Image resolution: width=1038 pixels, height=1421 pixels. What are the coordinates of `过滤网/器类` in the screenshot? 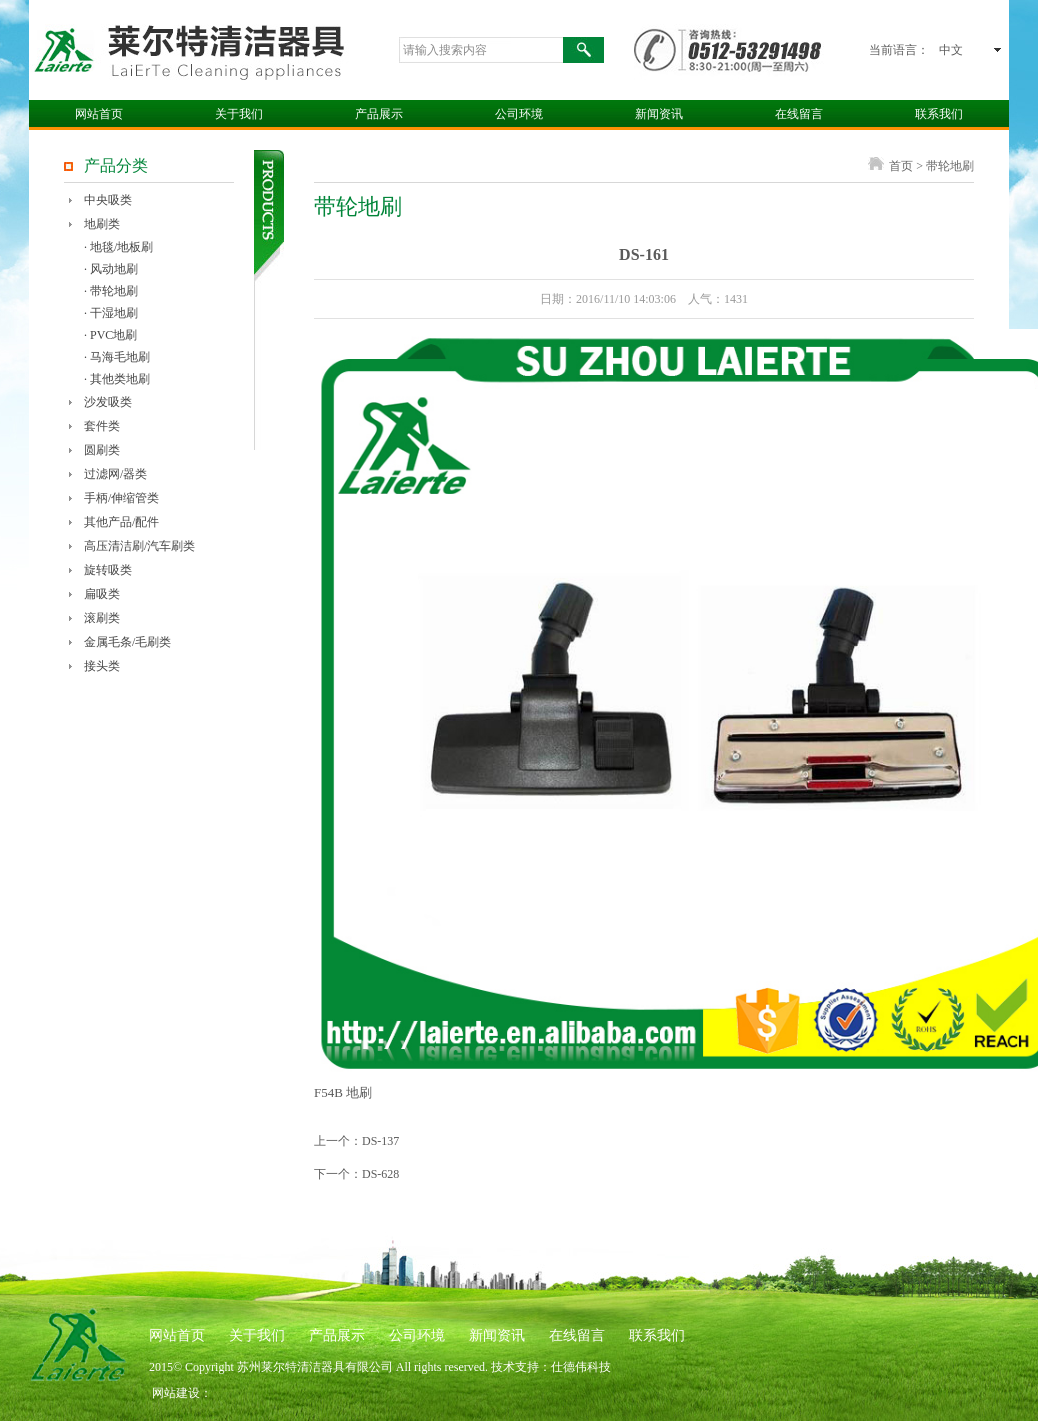 It's located at (115, 474).